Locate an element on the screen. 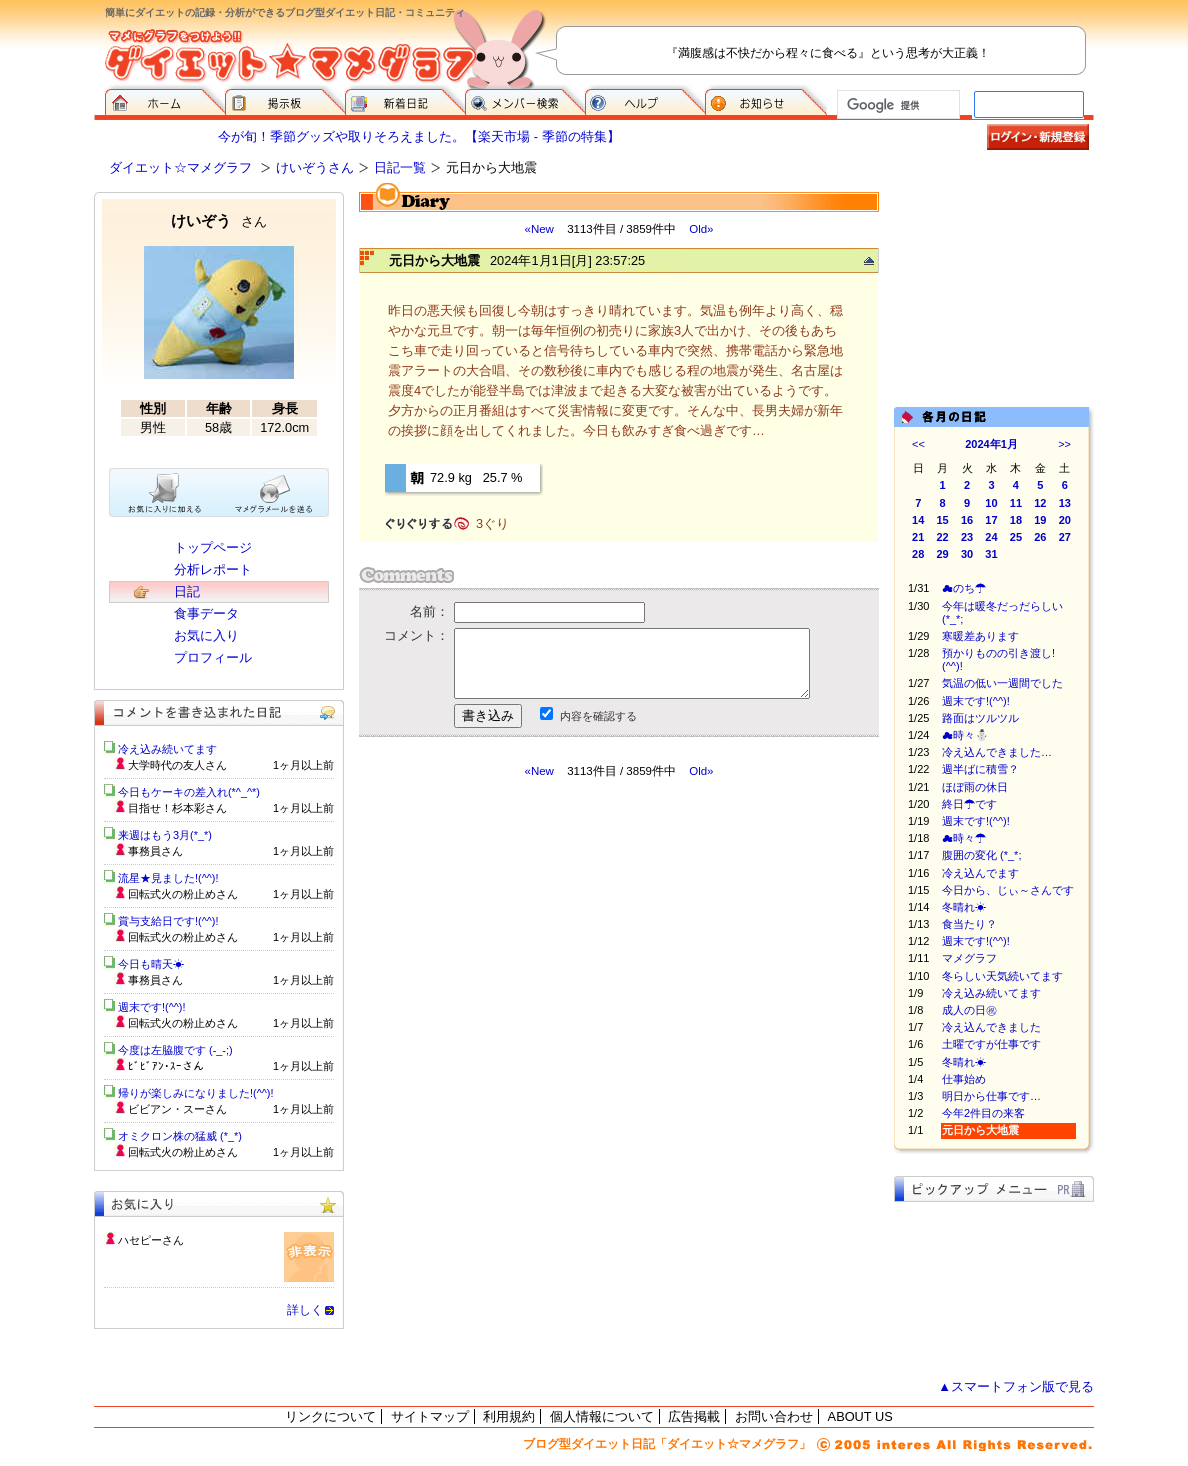 Image resolution: width=1188 pixels, height=1466 pixels. トップページ is located at coordinates (213, 547).